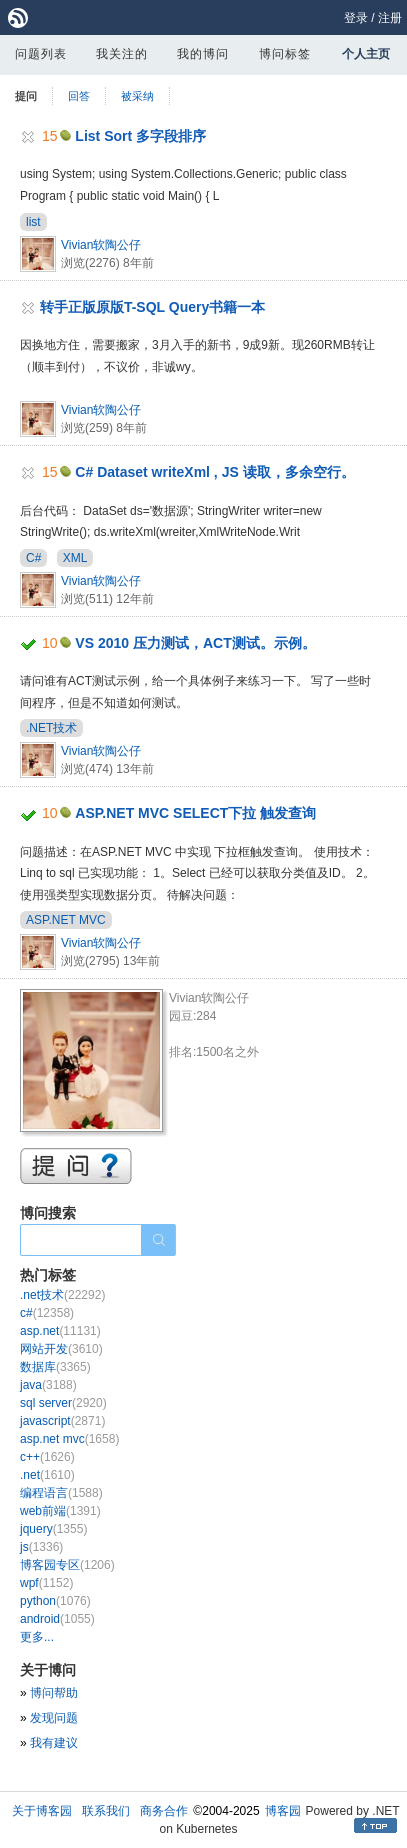 The image size is (407, 1848). I want to click on 提问, so click(26, 96).